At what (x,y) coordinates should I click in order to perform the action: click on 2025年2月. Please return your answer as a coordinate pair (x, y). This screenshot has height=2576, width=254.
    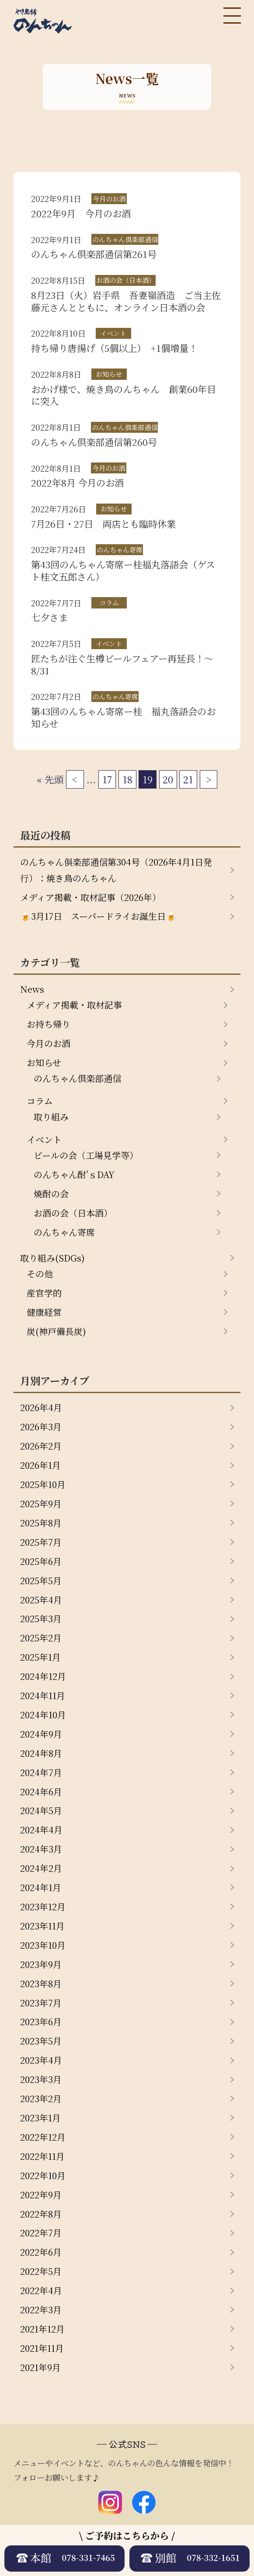
    Looking at the image, I should click on (41, 1637).